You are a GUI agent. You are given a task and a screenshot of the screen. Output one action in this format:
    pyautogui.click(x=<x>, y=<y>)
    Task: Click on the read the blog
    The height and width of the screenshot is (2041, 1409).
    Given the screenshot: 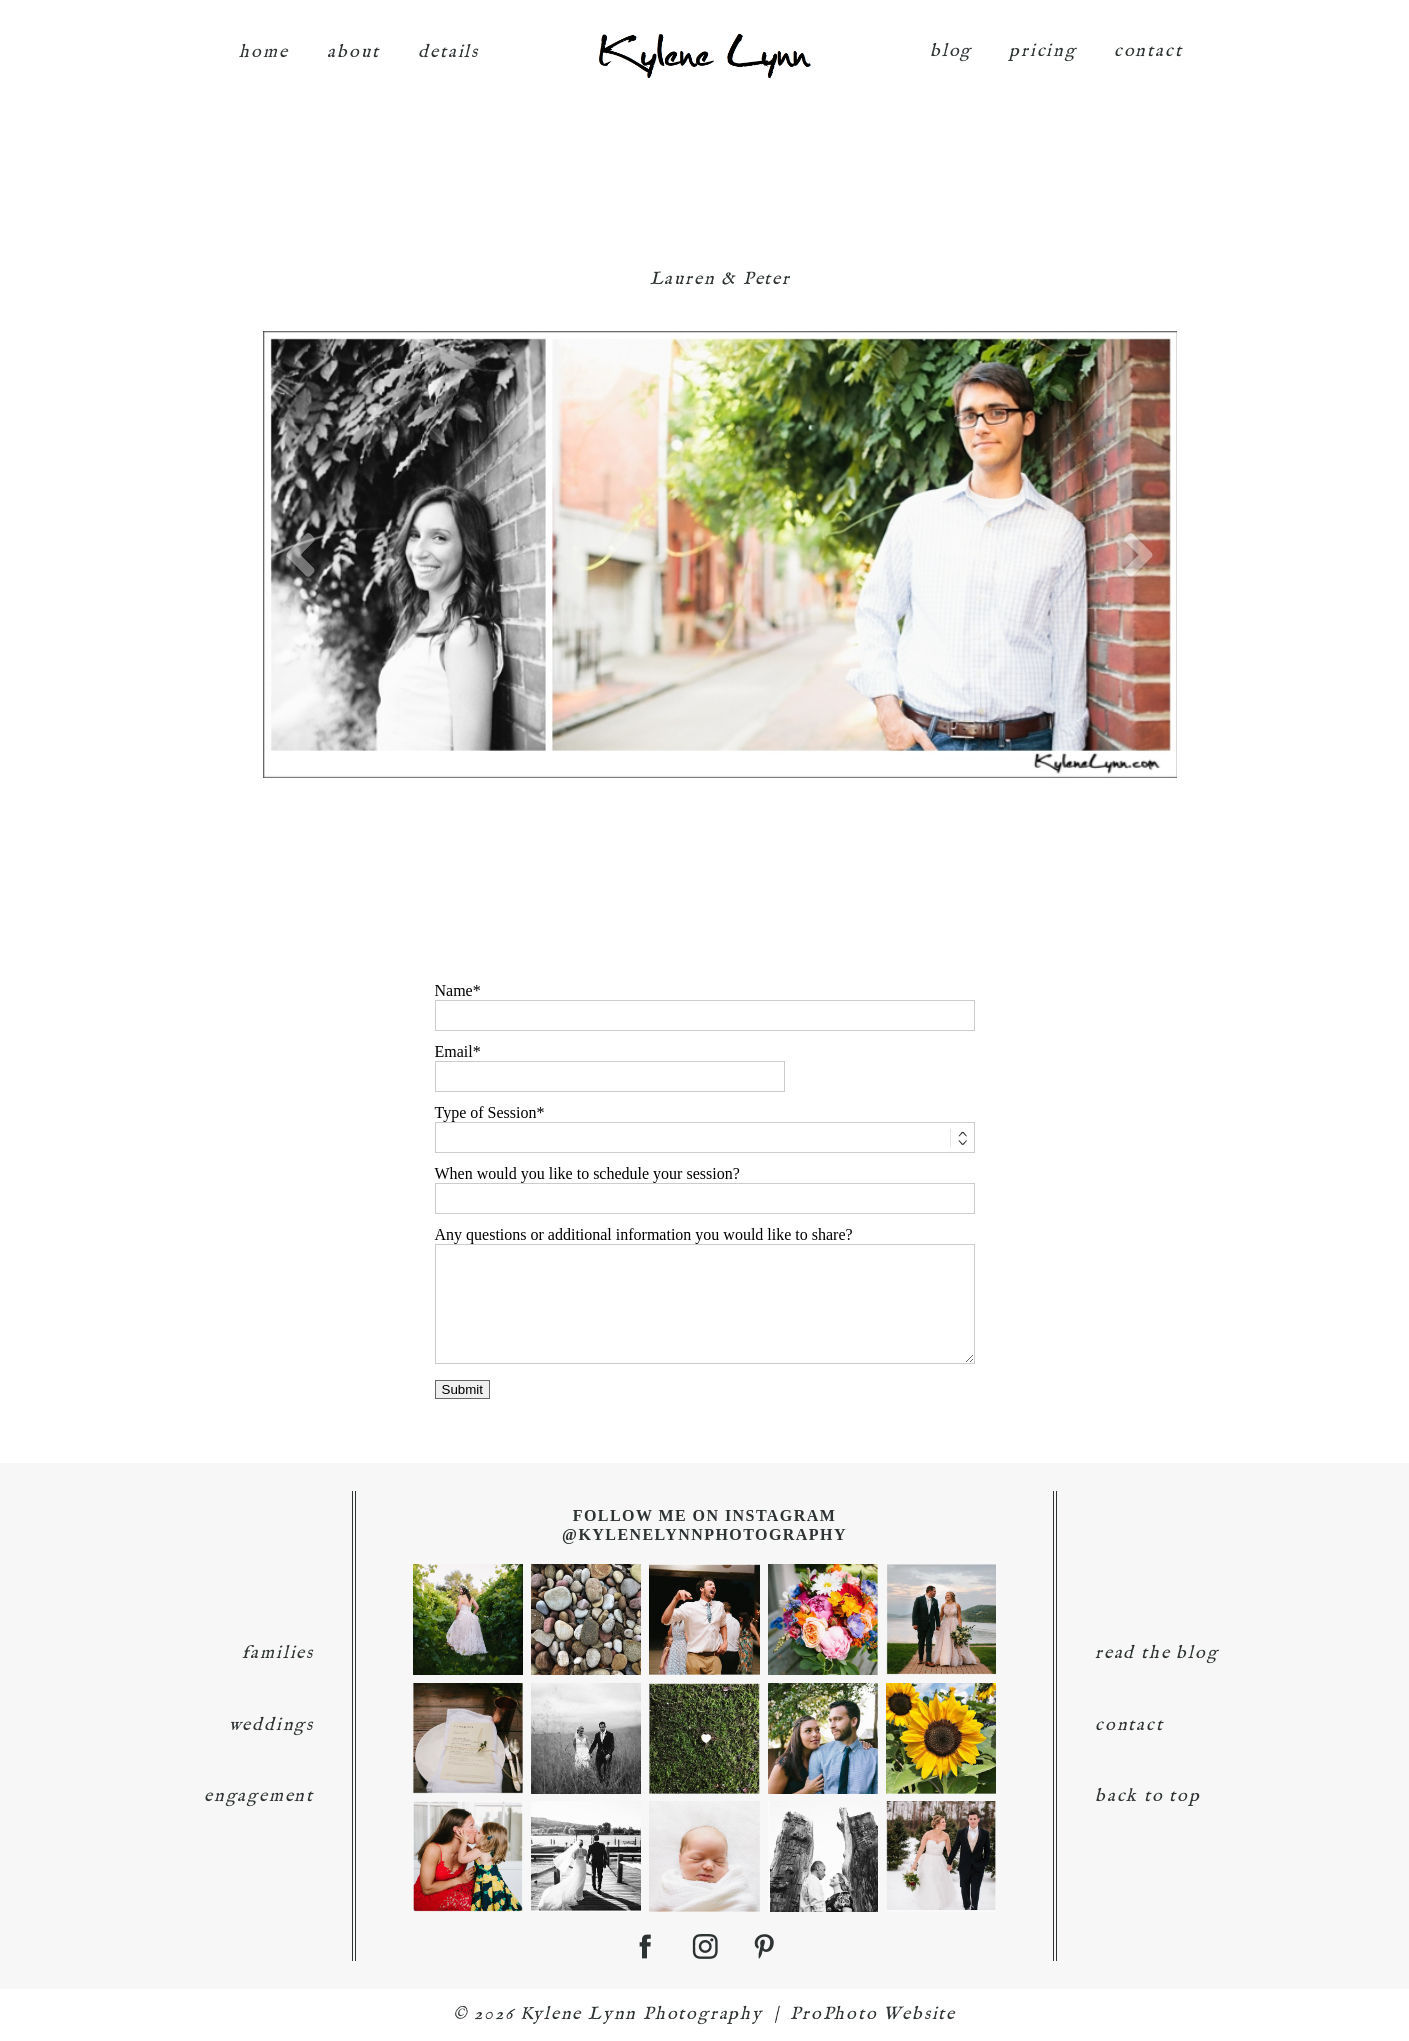 What is the action you would take?
    pyautogui.click(x=1156, y=1653)
    